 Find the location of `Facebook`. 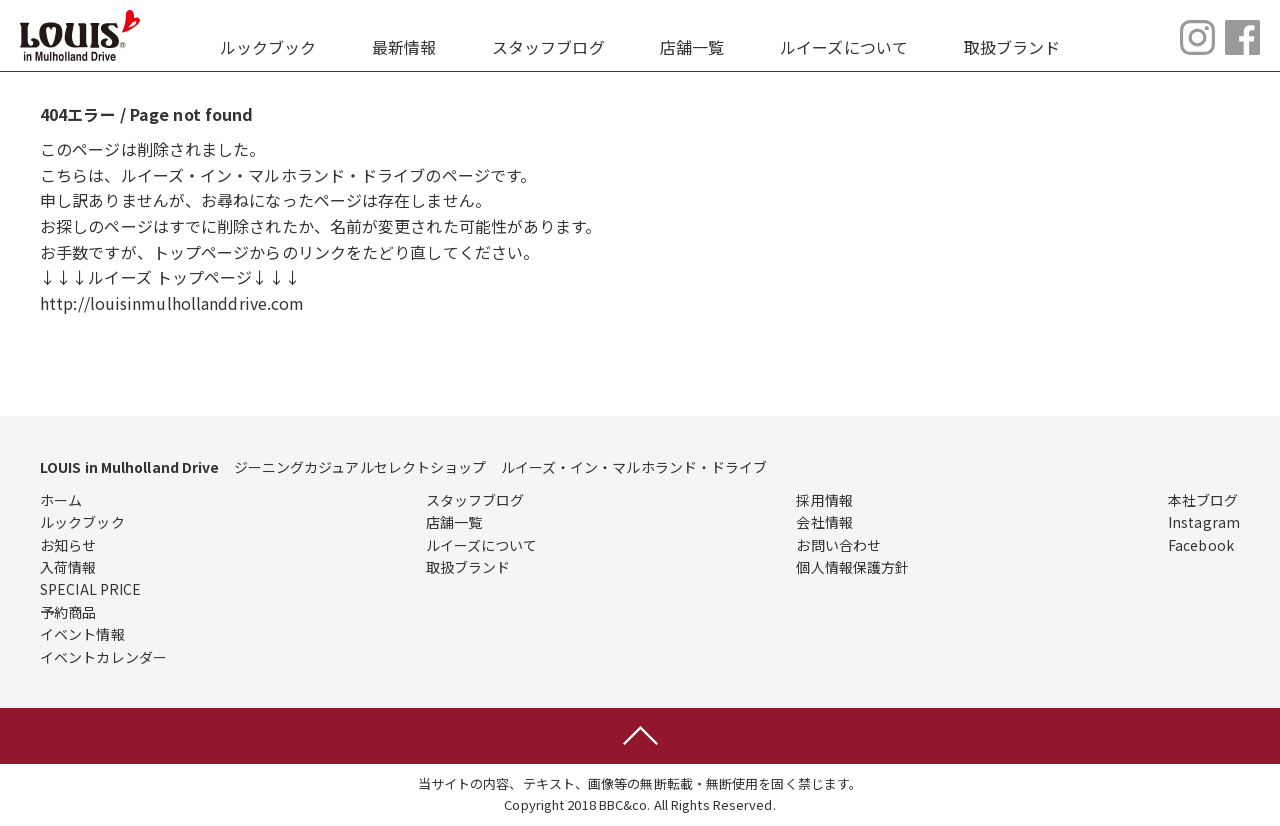

Facebook is located at coordinates (1201, 545).